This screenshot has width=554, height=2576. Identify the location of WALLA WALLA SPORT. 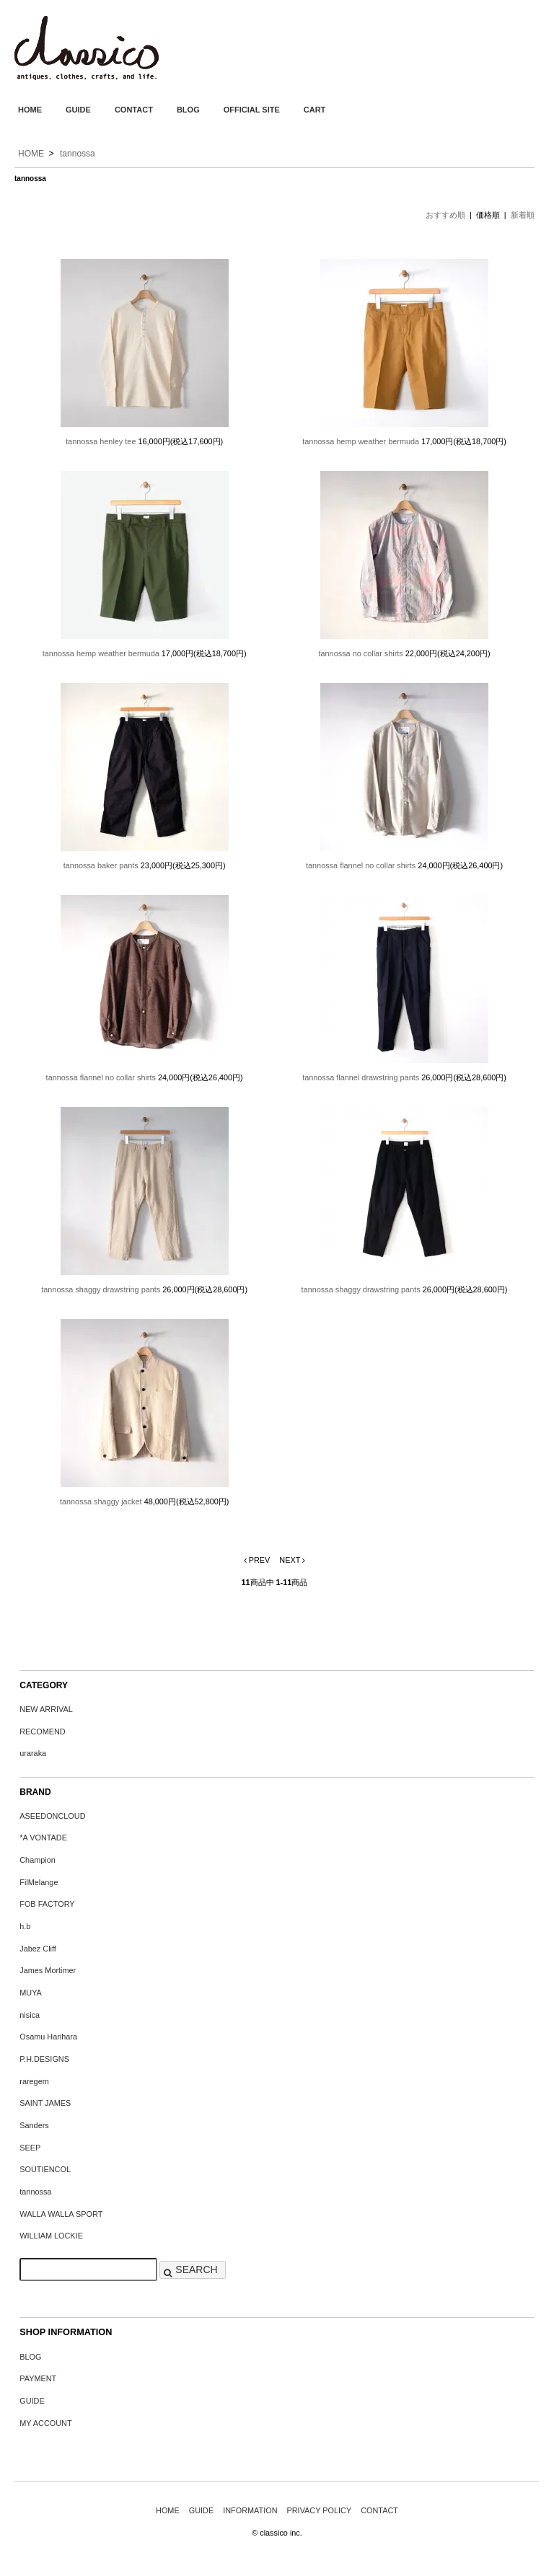
(60, 2214).